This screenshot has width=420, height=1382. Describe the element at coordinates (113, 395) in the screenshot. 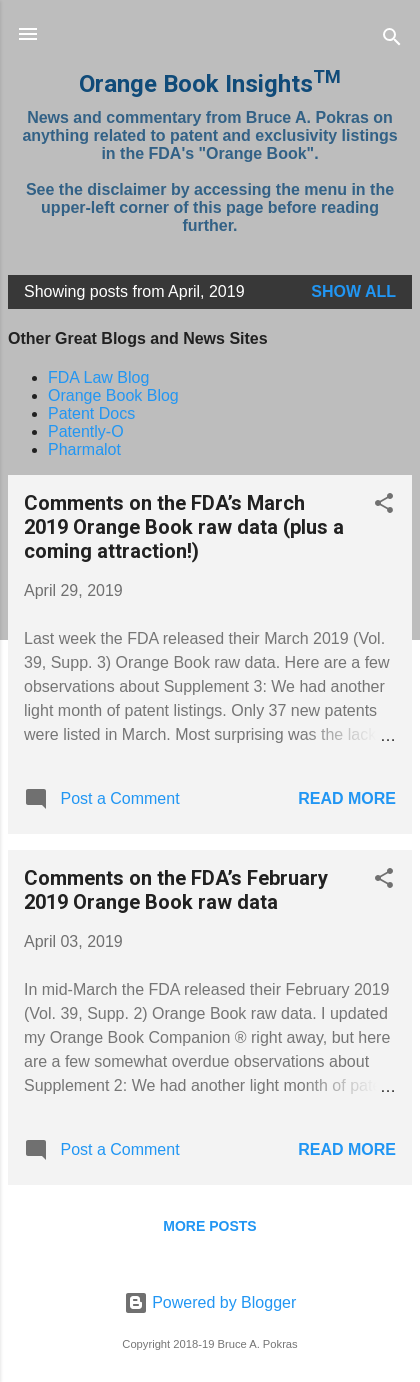

I see `Orange Book Blog` at that location.